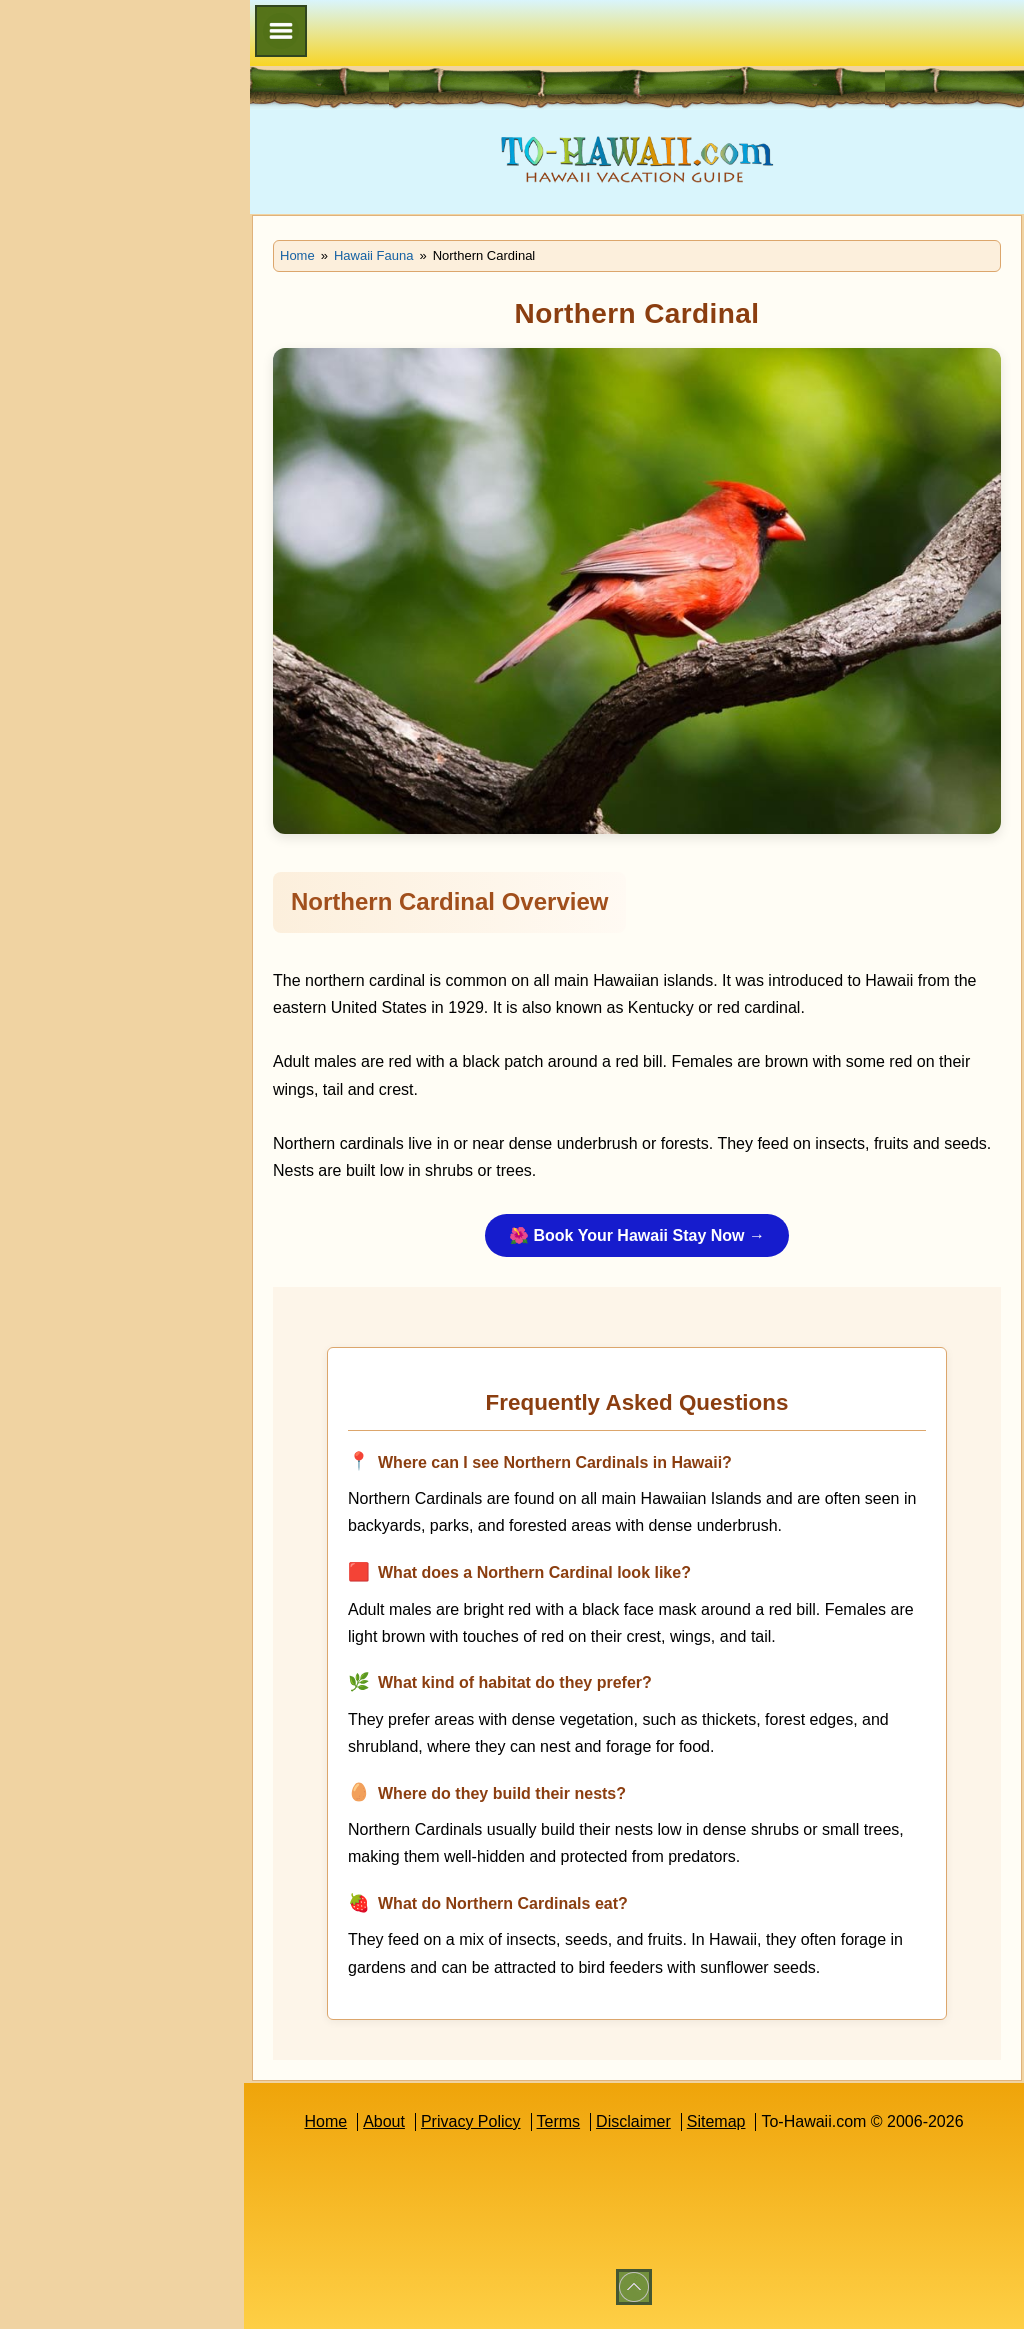 Image resolution: width=1024 pixels, height=2329 pixels. What do you see at coordinates (384, 2121) in the screenshot?
I see `About` at bounding box center [384, 2121].